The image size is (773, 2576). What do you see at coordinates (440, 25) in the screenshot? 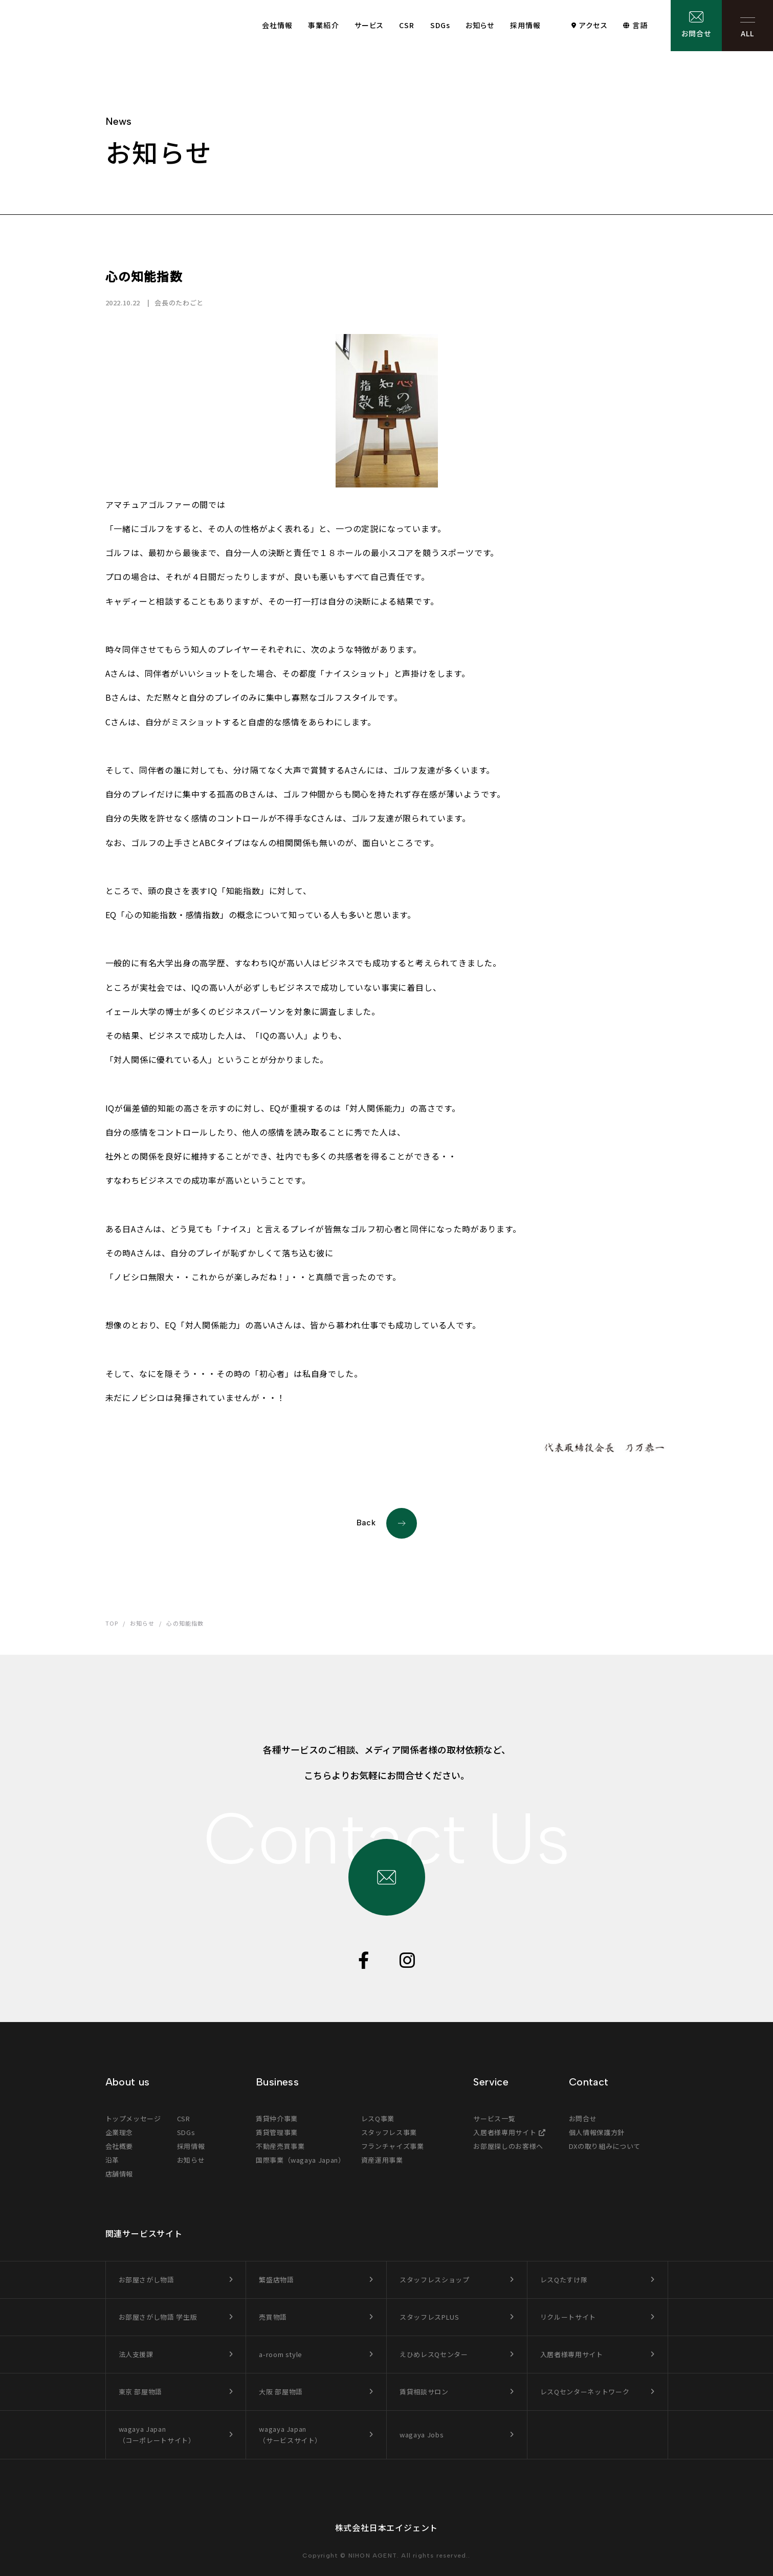
I see `SDGs` at bounding box center [440, 25].